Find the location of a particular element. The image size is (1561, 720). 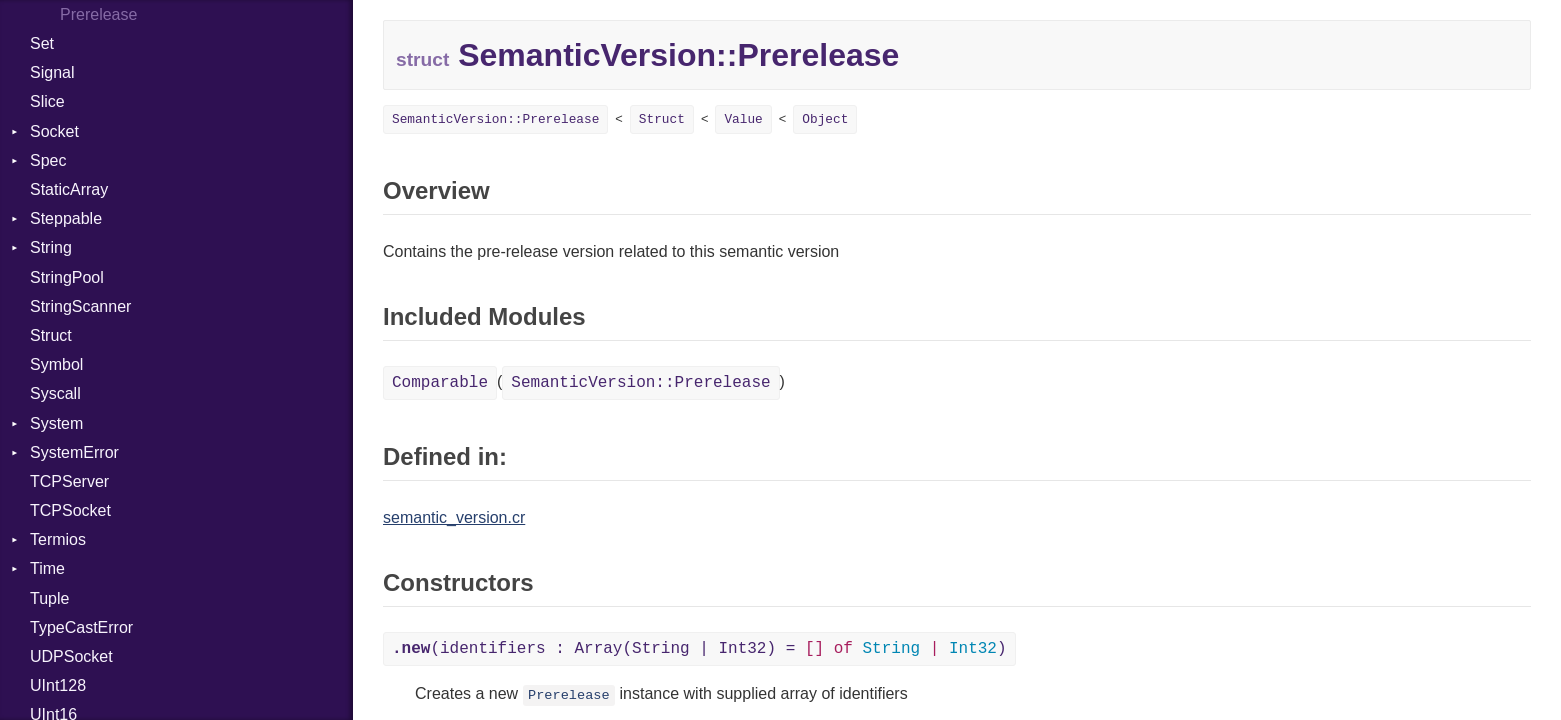

Symbol is located at coordinates (56, 364).